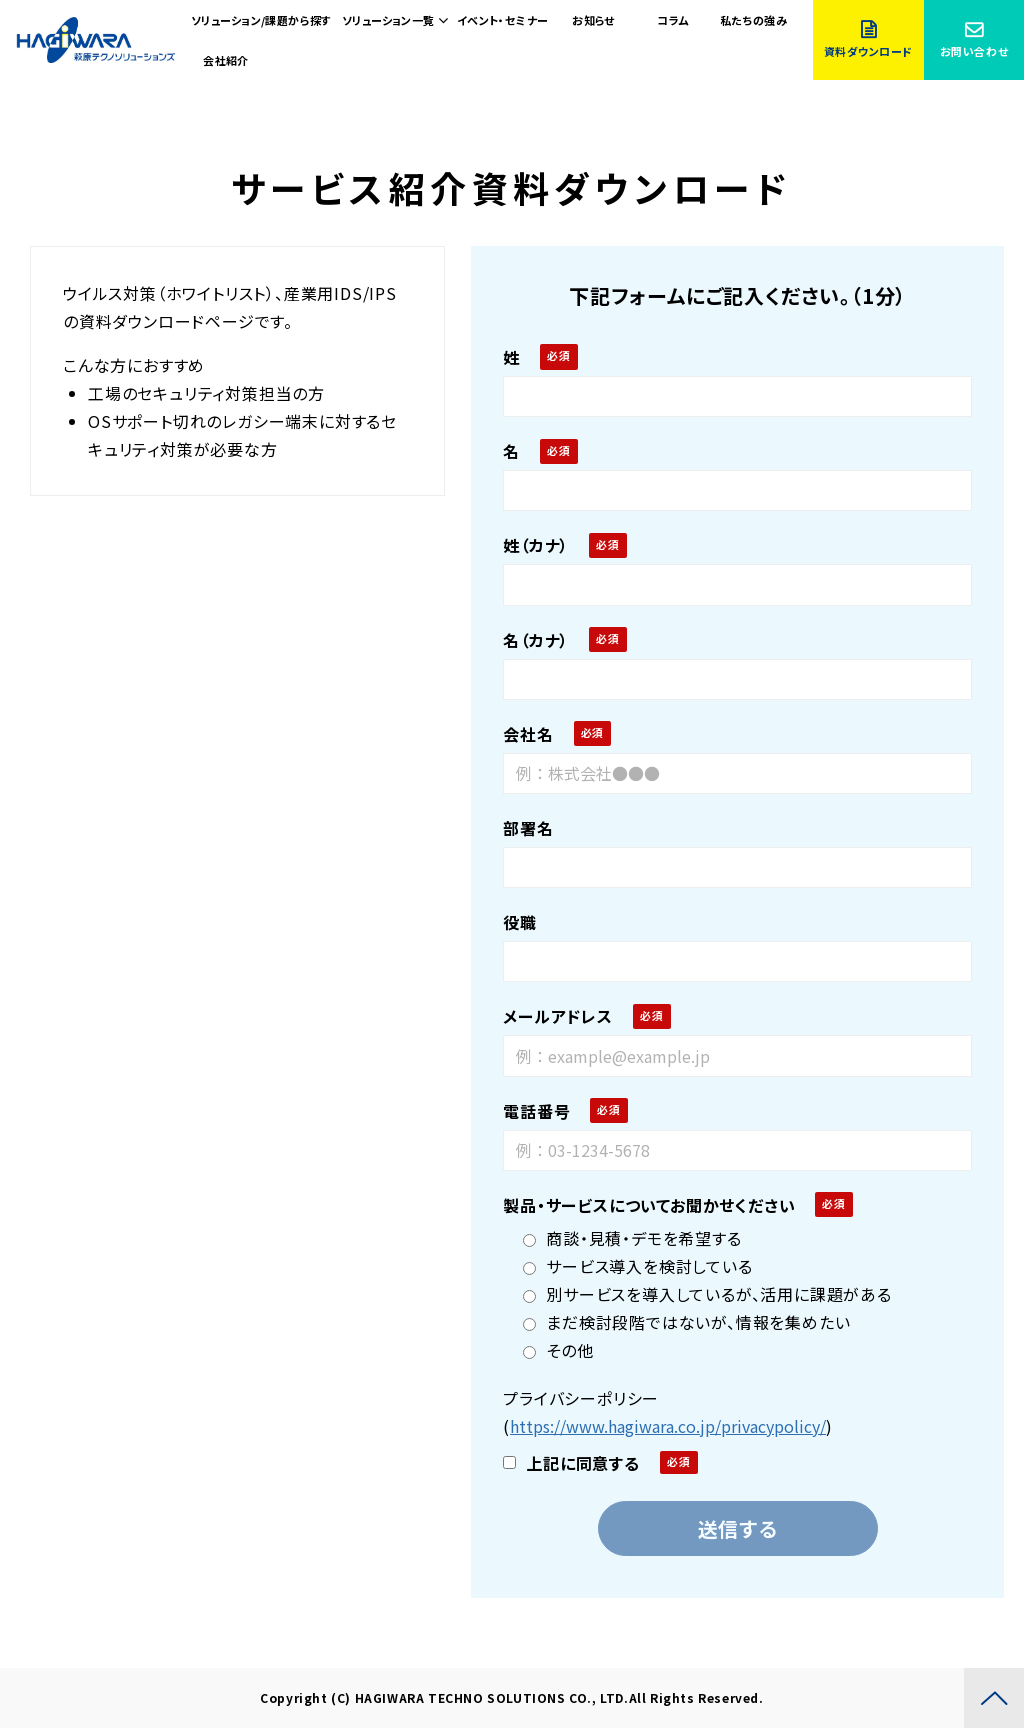 The width and height of the screenshot is (1024, 1728). What do you see at coordinates (558, 1350) in the screenshot?
I see `その他` at bounding box center [558, 1350].